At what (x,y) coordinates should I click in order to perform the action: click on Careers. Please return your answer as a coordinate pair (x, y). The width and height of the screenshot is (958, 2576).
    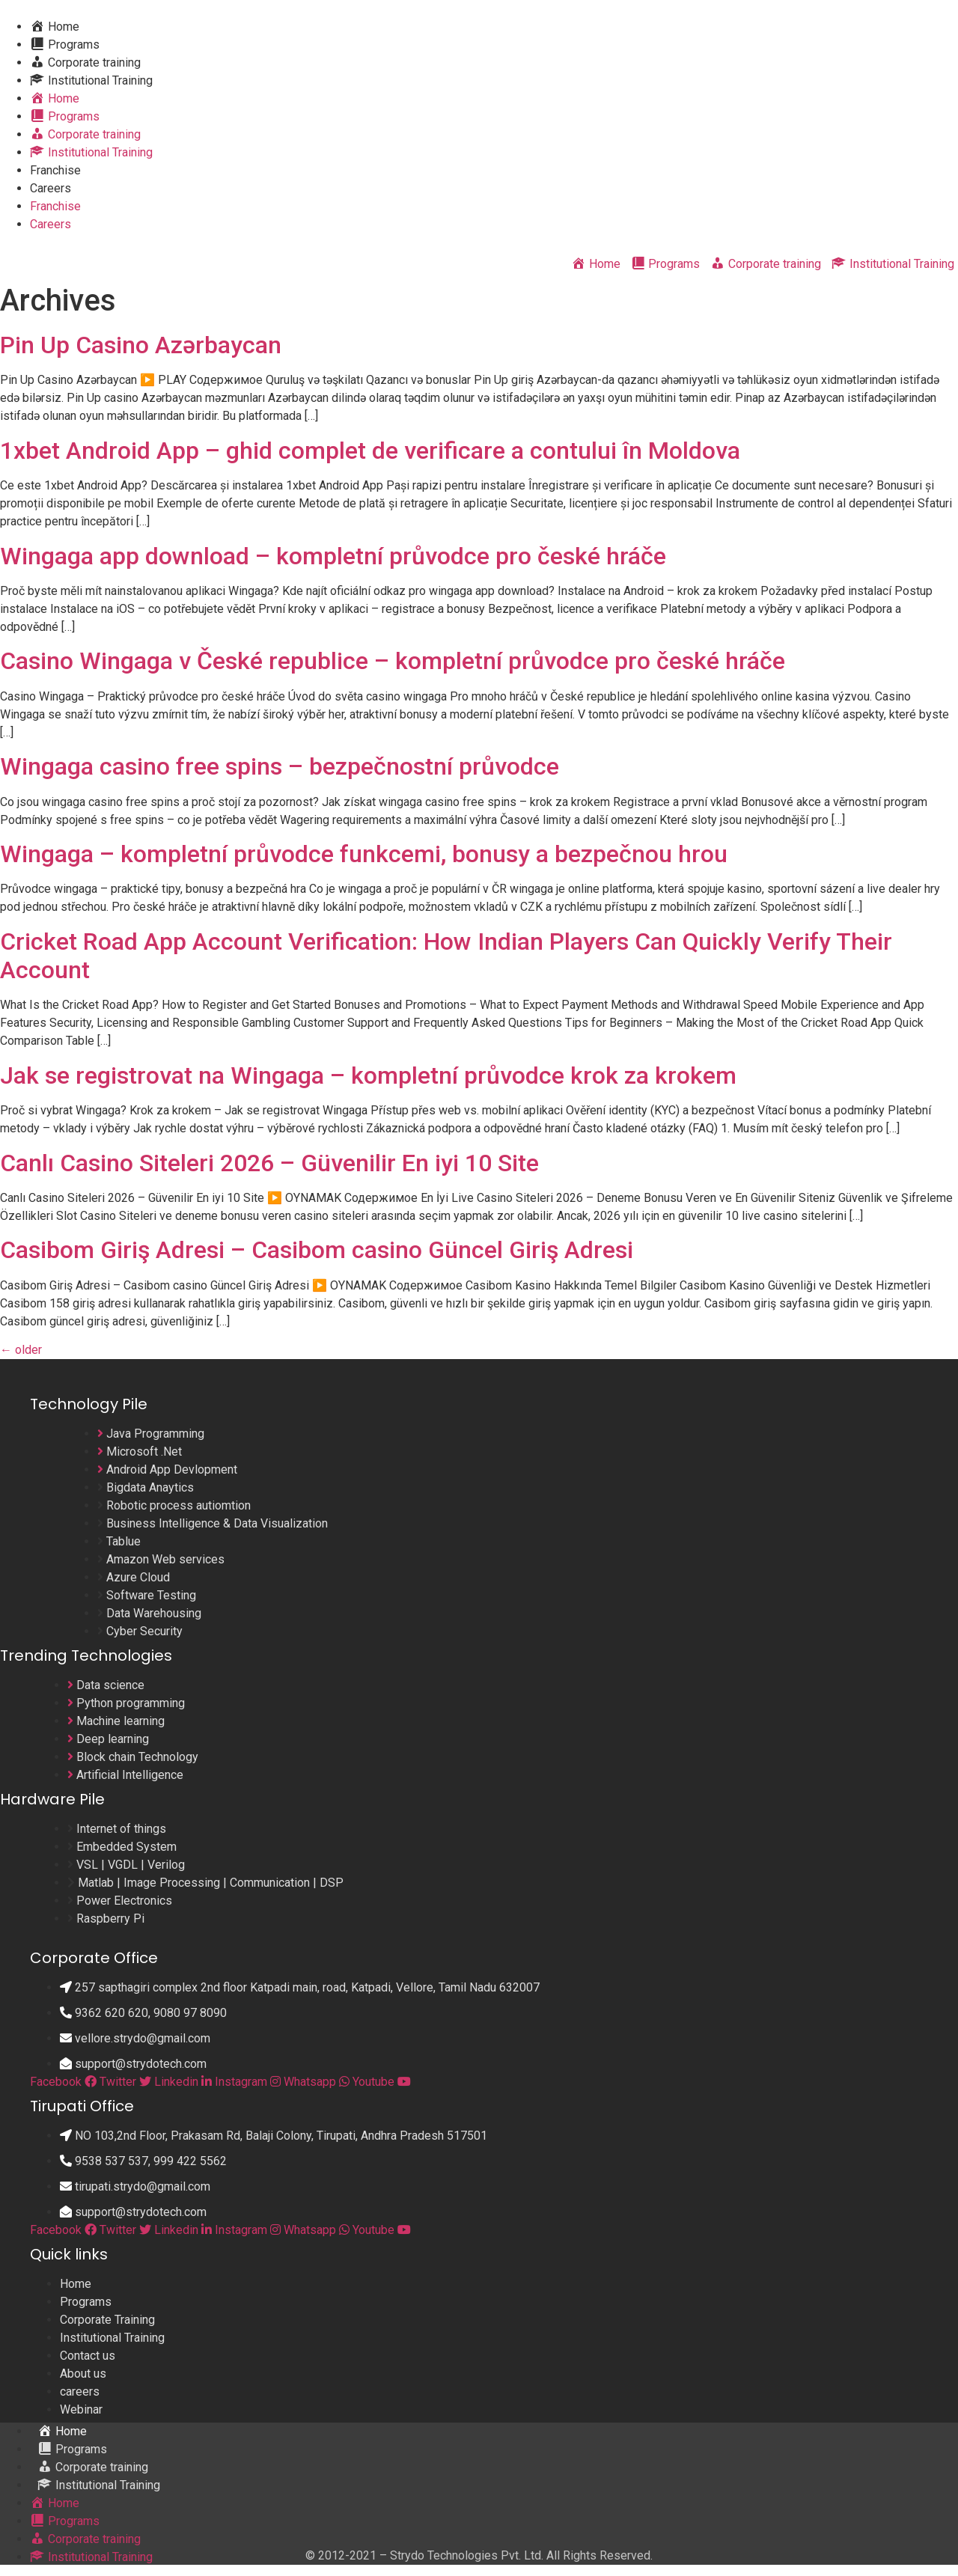
    Looking at the image, I should click on (50, 188).